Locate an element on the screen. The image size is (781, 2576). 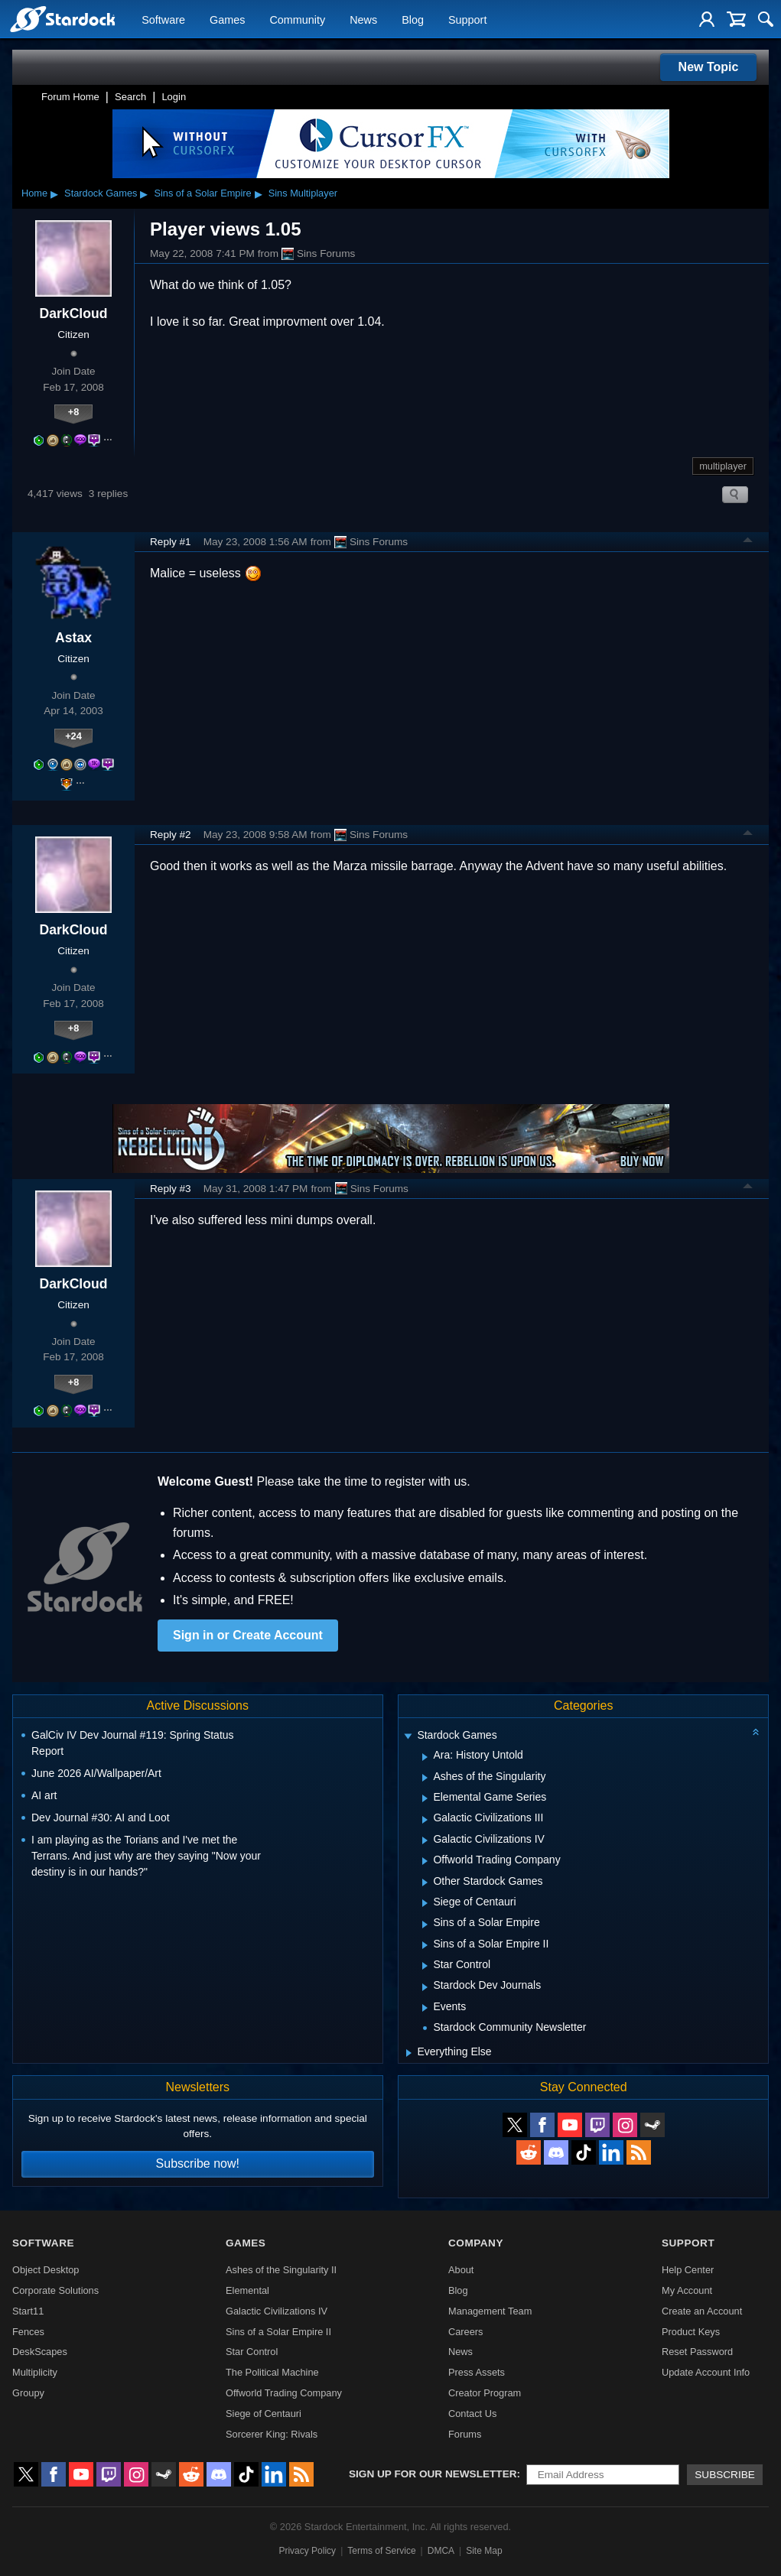
Reset Password is located at coordinates (697, 2351).